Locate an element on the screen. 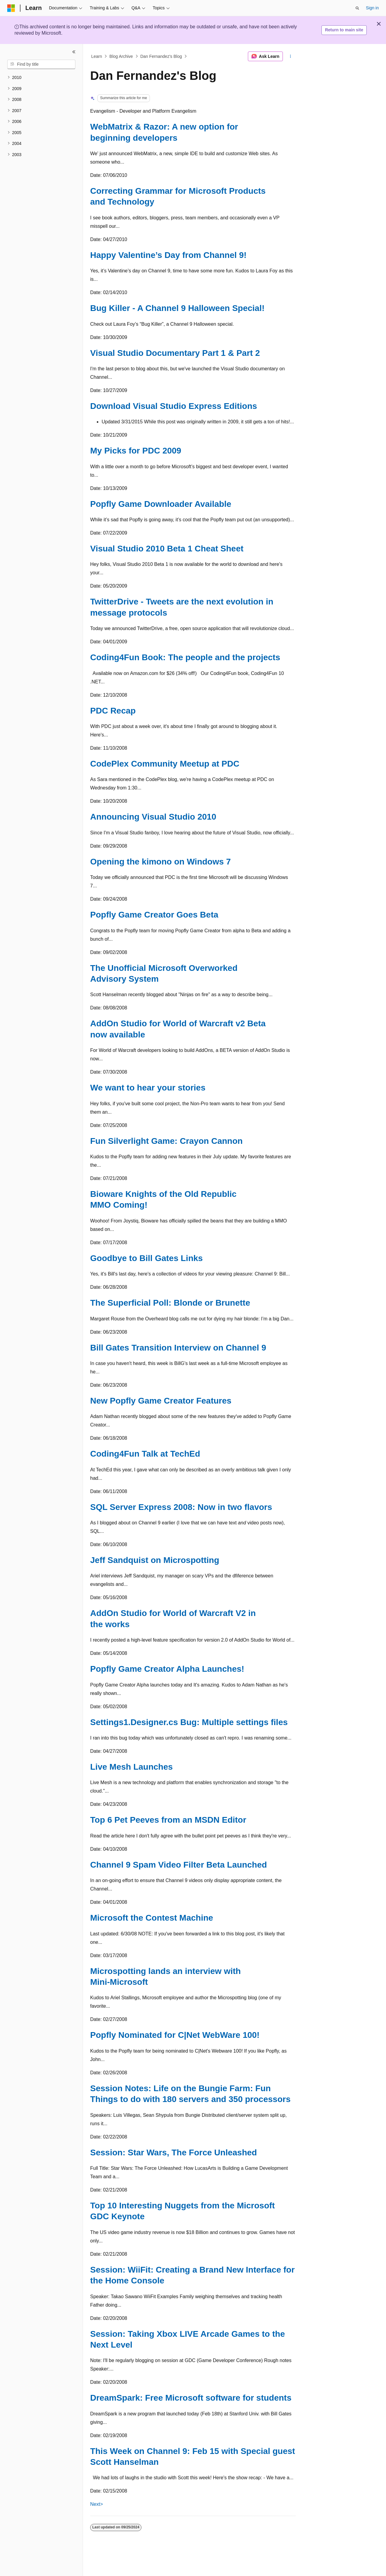  [treeitem] is located at coordinates (41, 78).